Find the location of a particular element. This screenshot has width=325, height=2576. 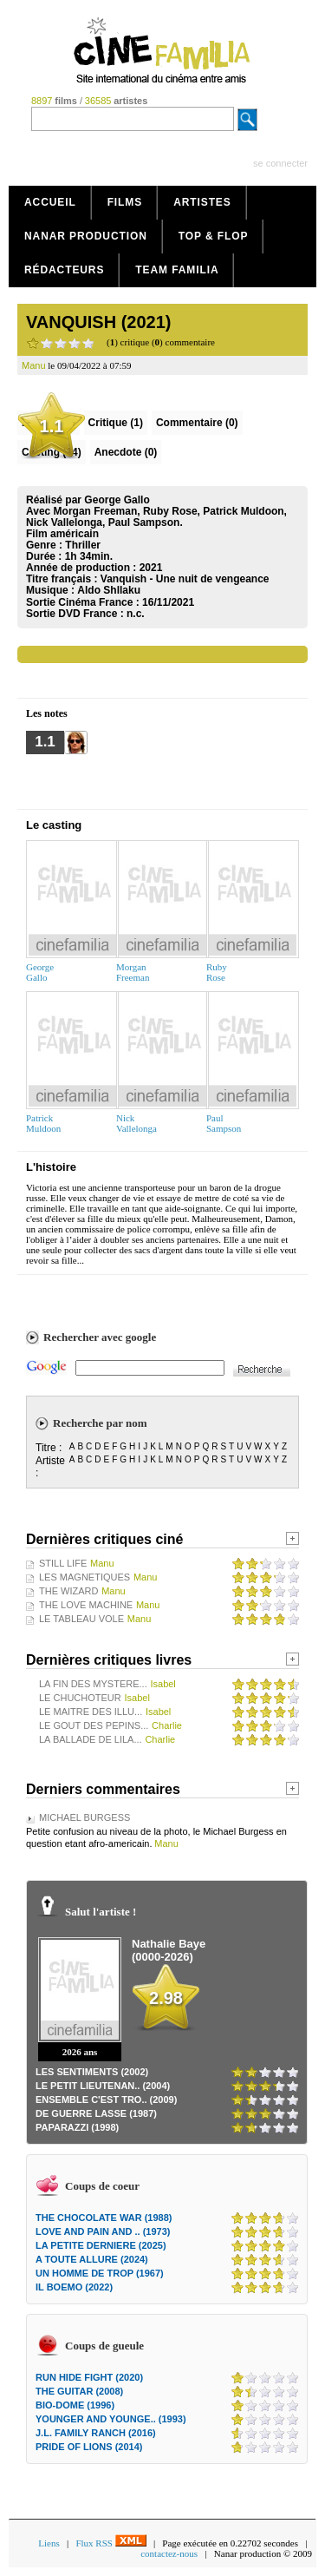

LOVE AND PAIN AND .. (1973) is located at coordinates (103, 2231).